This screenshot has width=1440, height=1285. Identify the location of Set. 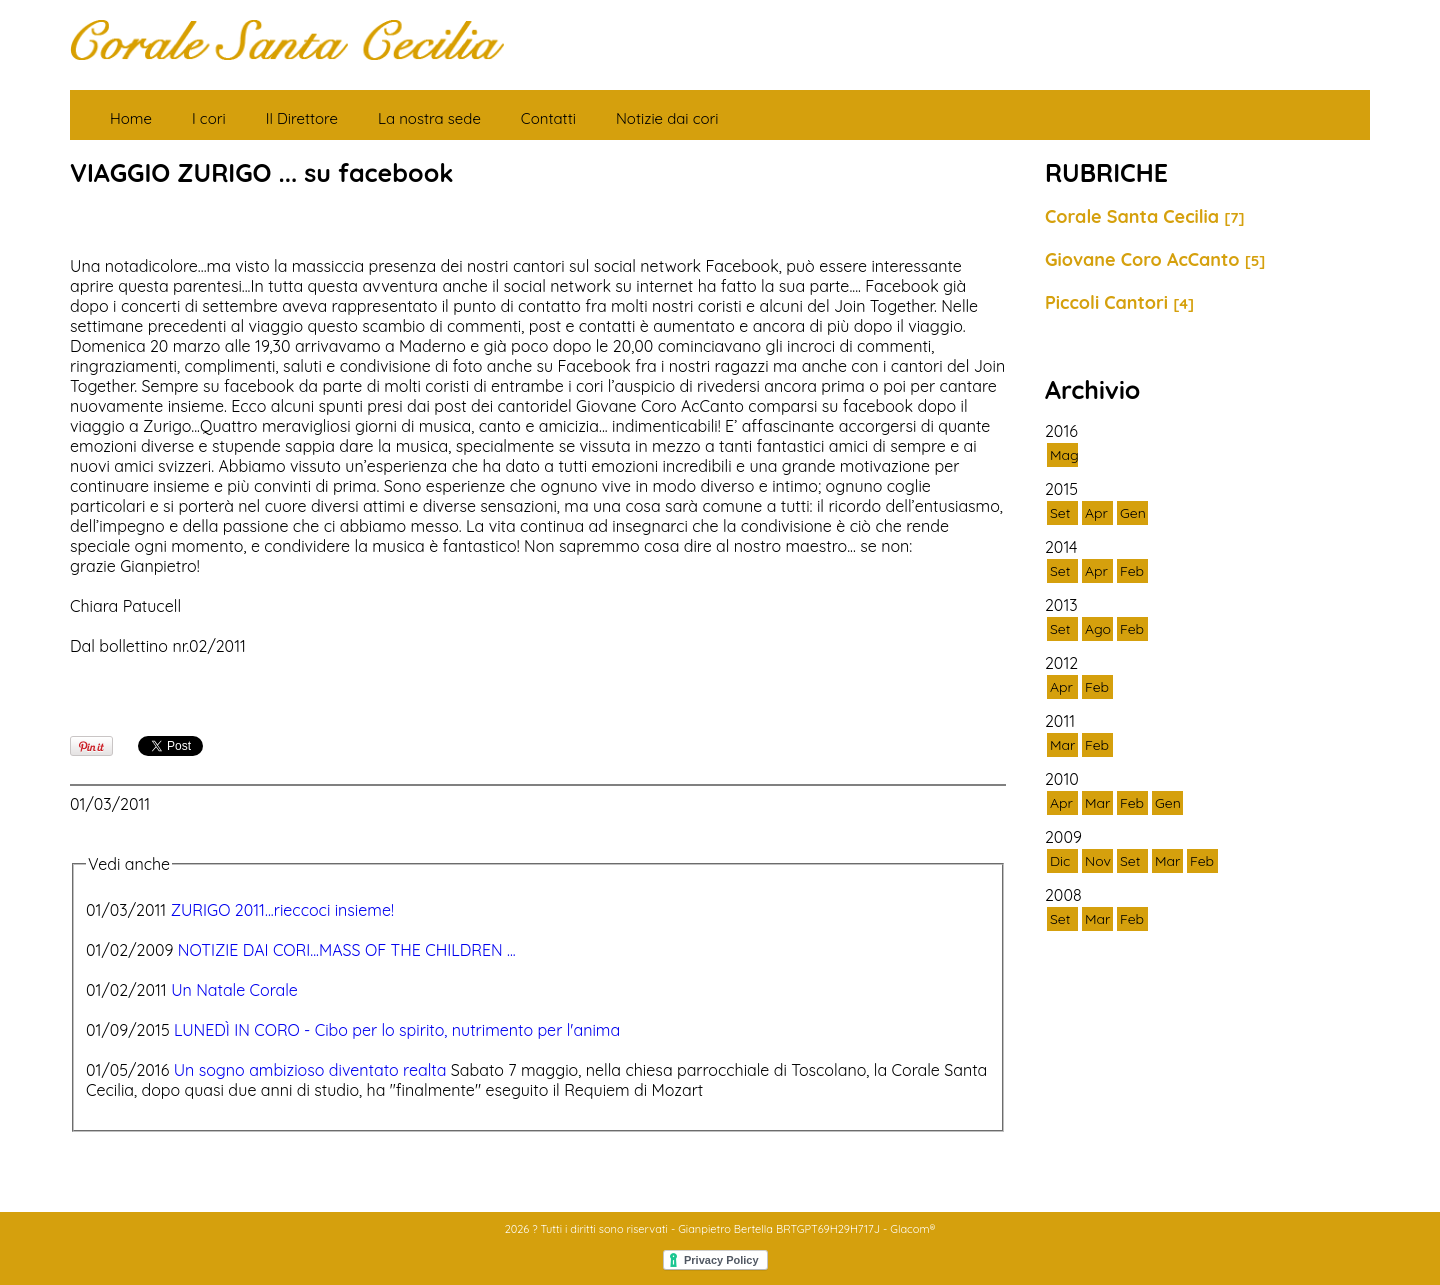
(1060, 513).